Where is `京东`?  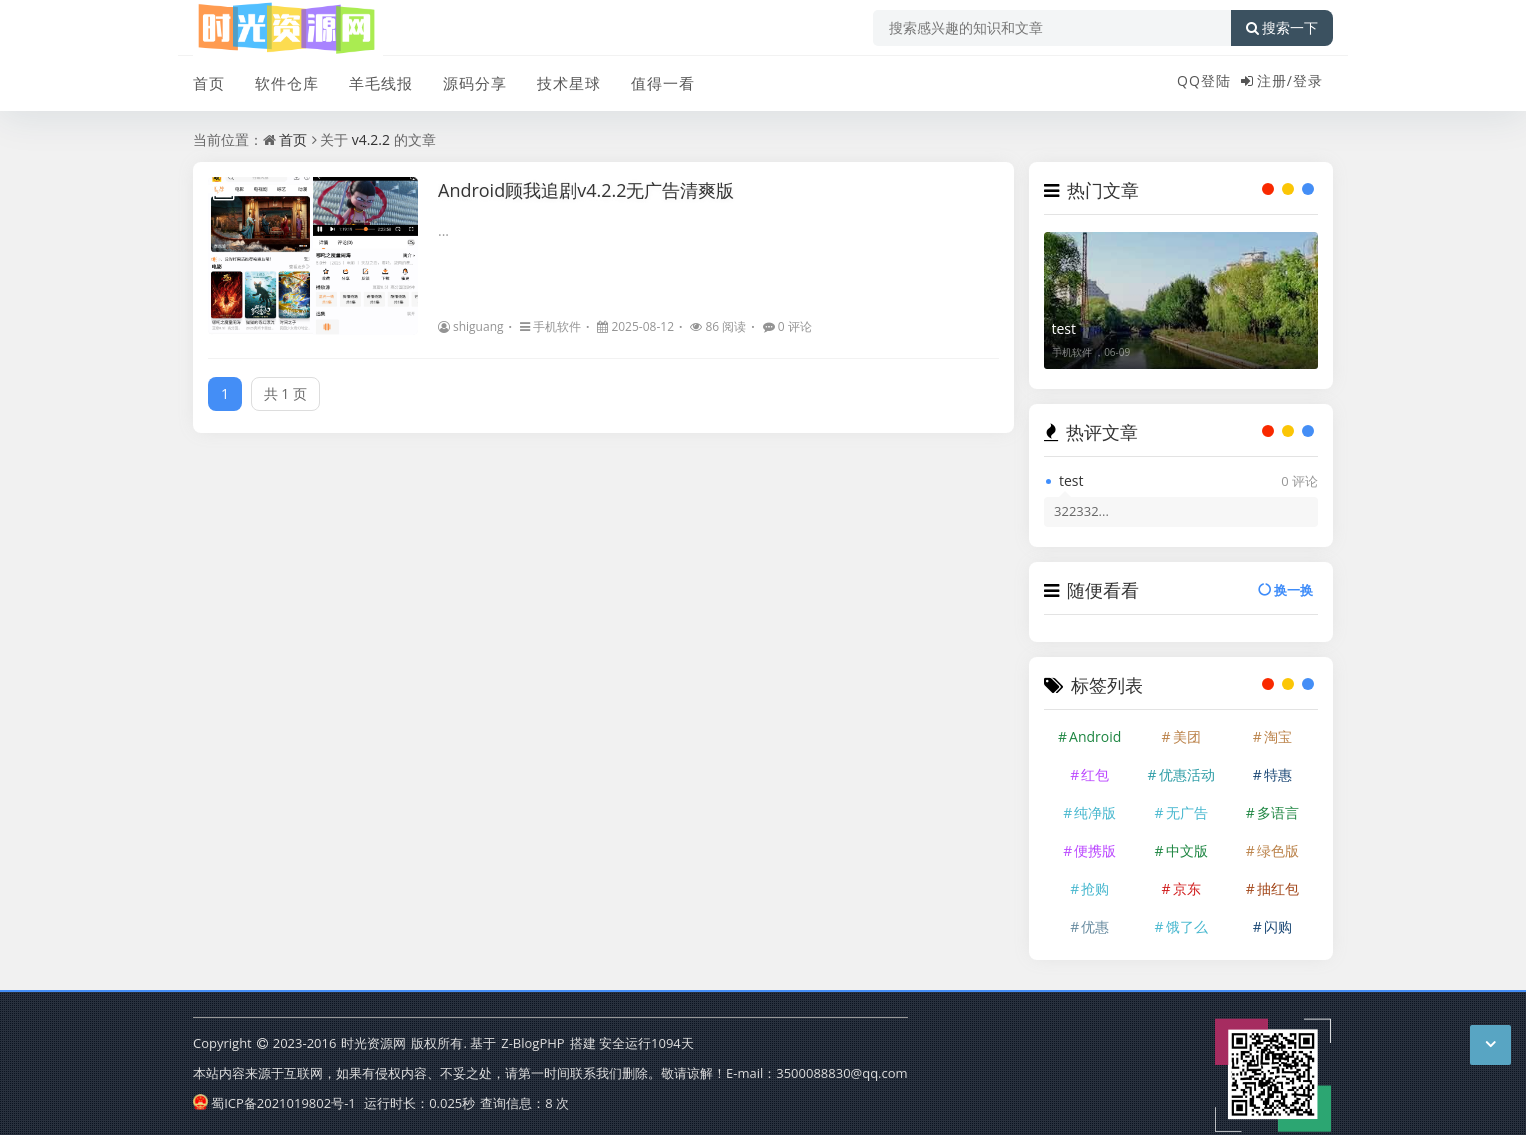
京东 is located at coordinates (1187, 888).